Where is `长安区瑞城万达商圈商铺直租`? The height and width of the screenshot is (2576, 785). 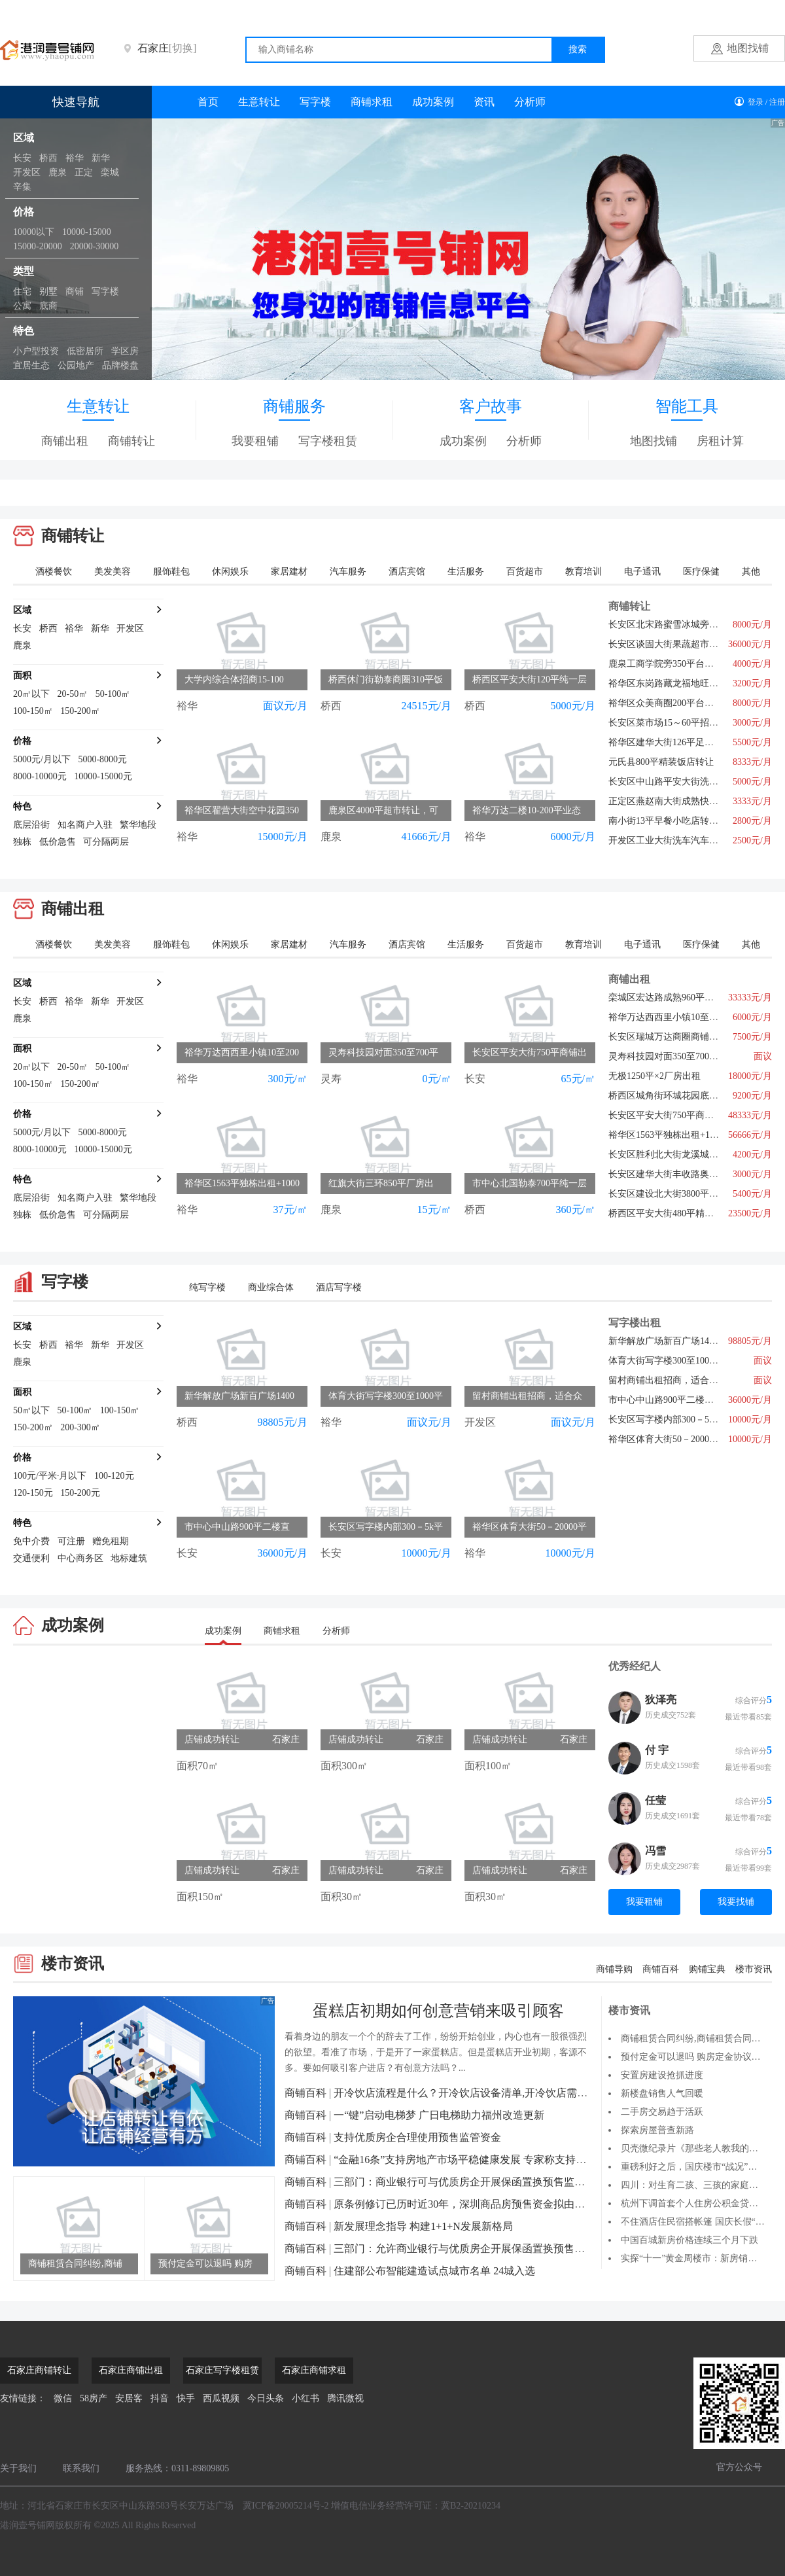 长安区瑞城万达商圈商铺直租 is located at coordinates (667, 1037).